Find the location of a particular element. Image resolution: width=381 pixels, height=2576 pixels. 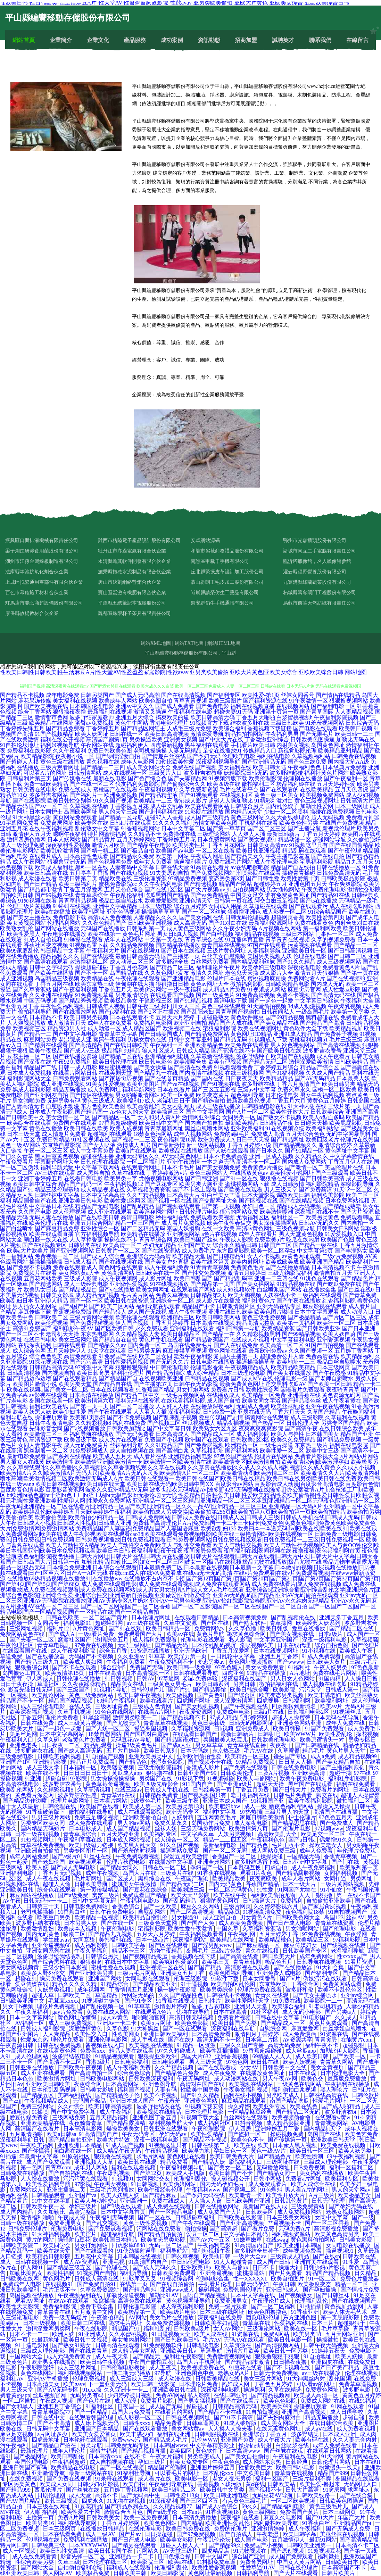

激情综合婷婷 is located at coordinates (335, 1145).